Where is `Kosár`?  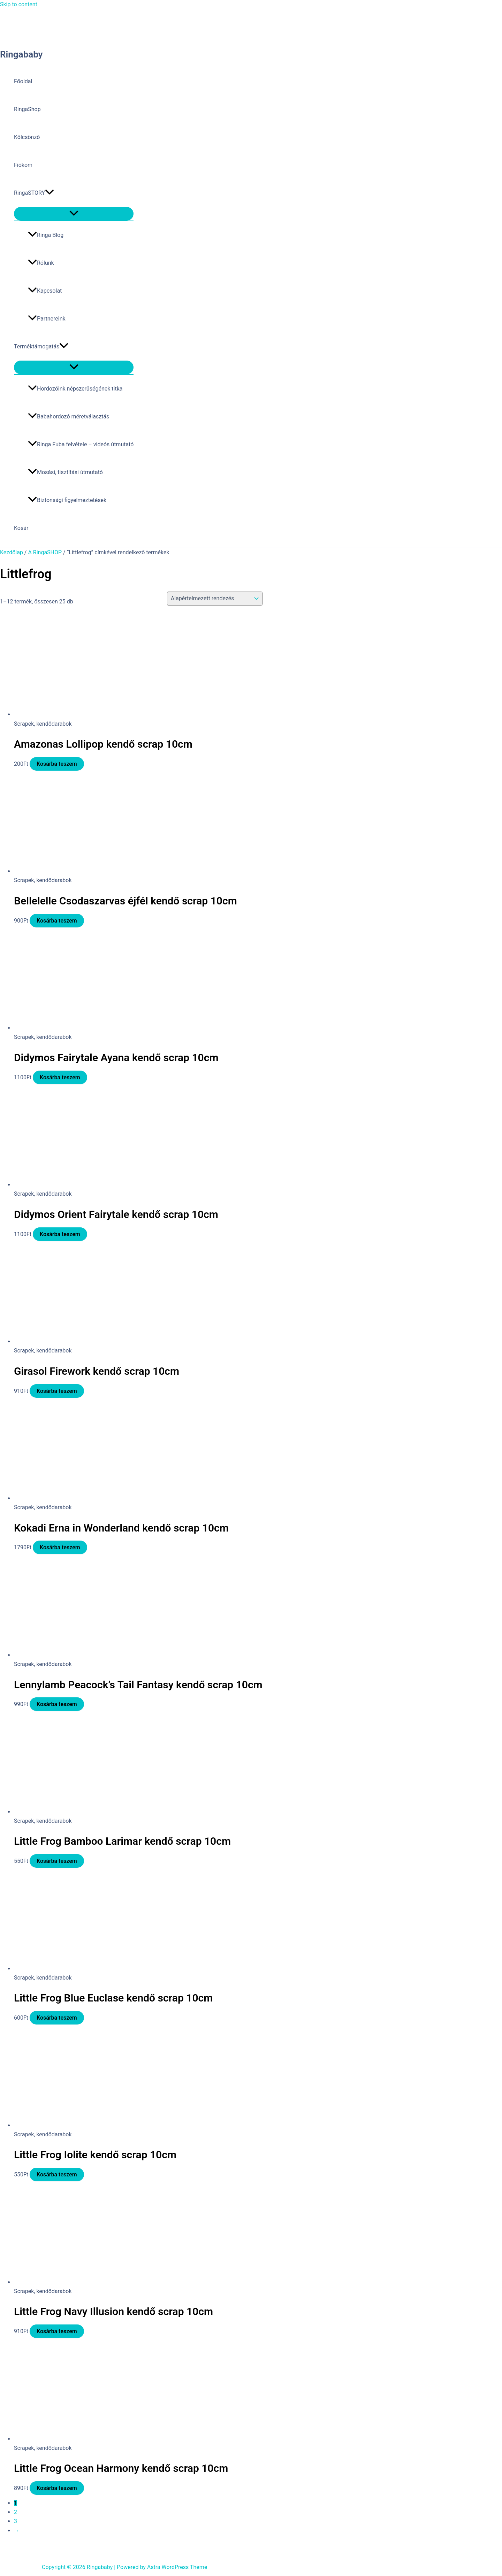 Kosár is located at coordinates (21, 528).